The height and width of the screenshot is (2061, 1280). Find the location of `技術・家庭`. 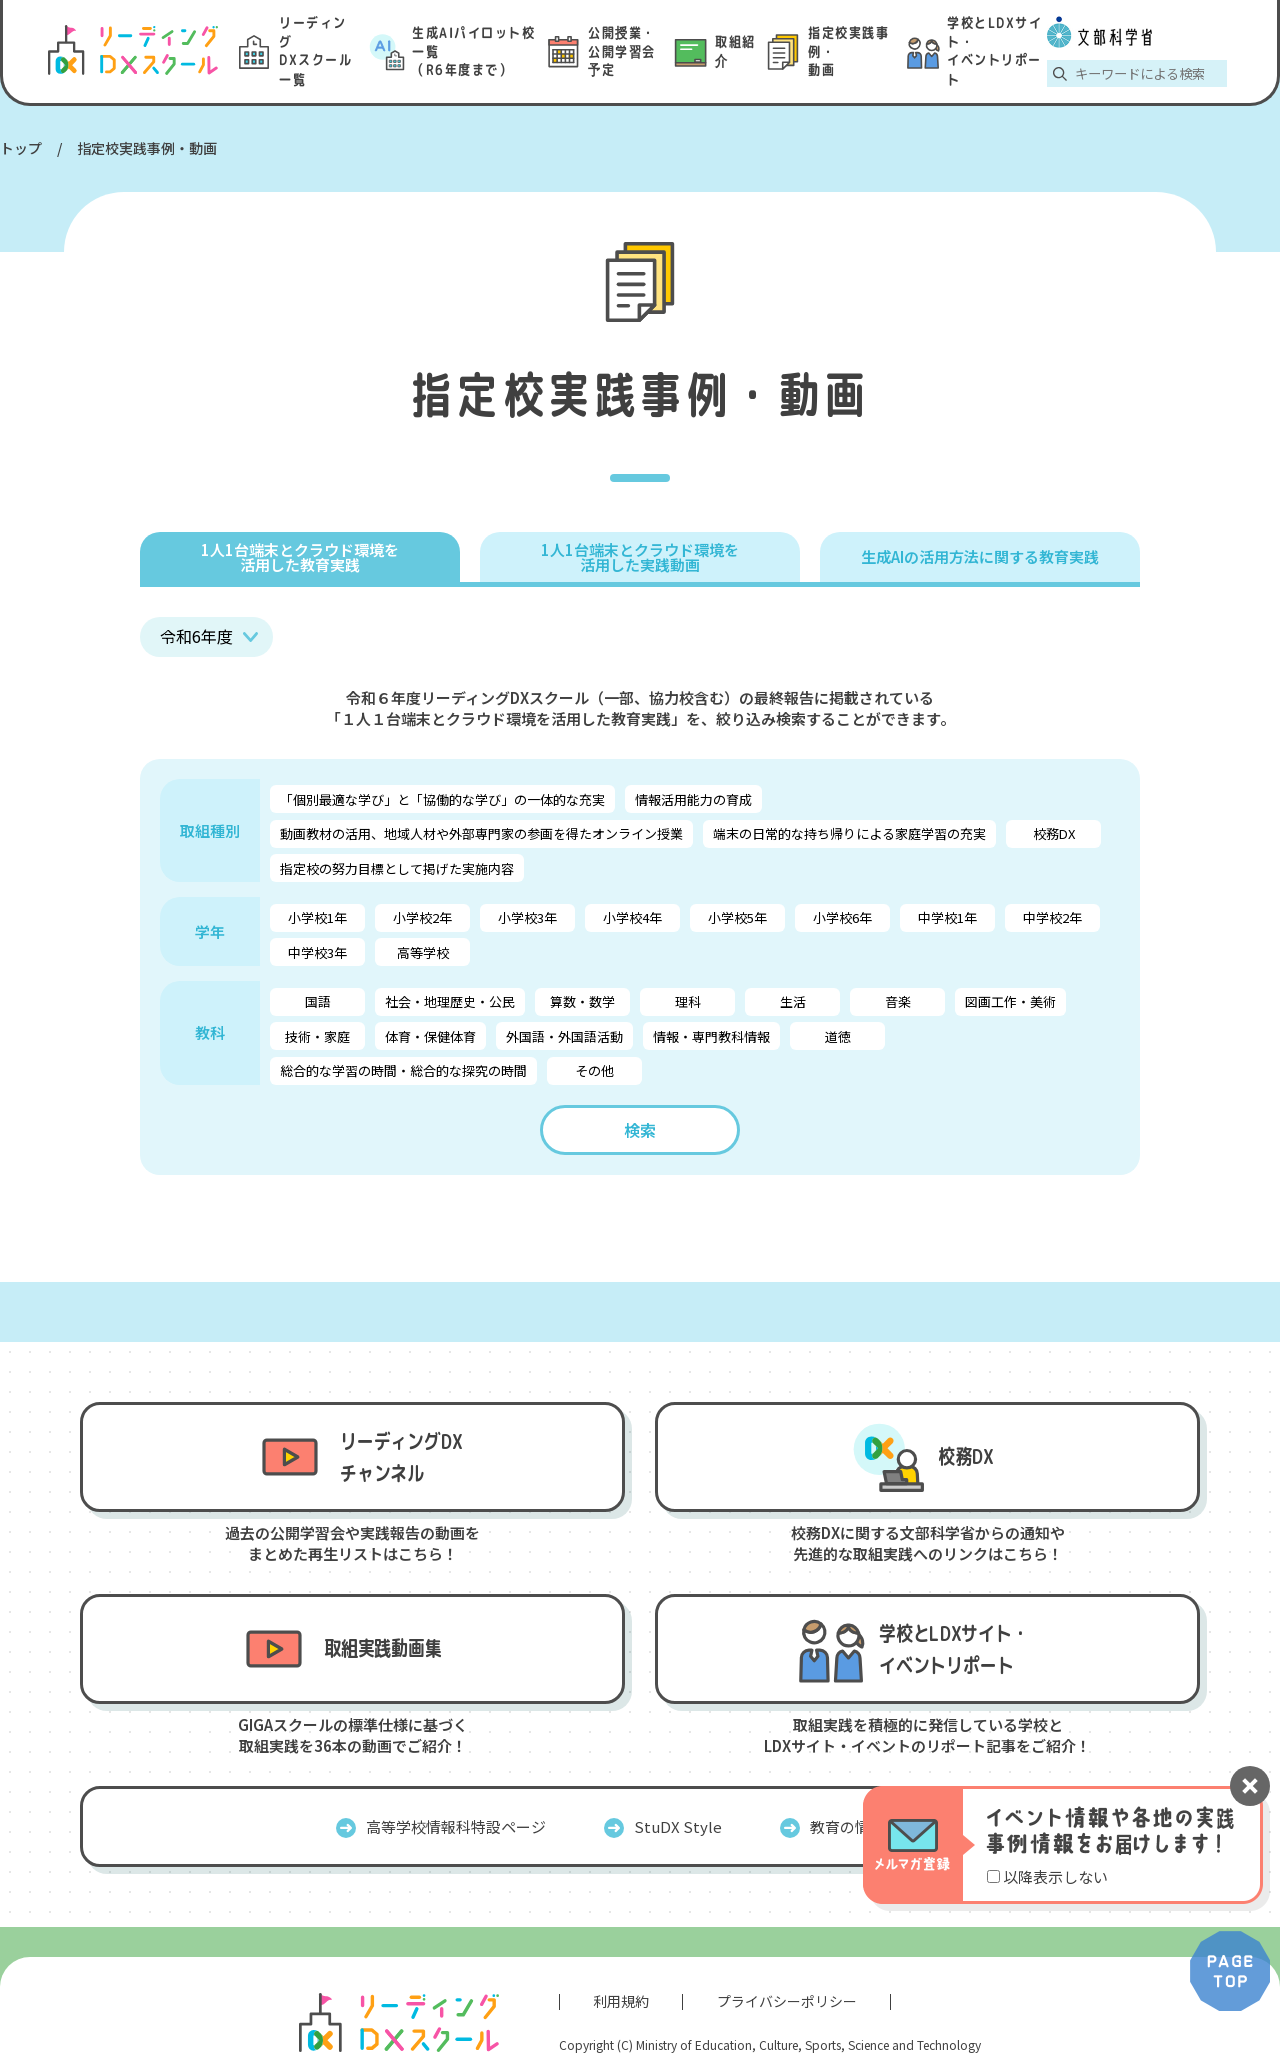

技術・家庭 is located at coordinates (317, 1036).